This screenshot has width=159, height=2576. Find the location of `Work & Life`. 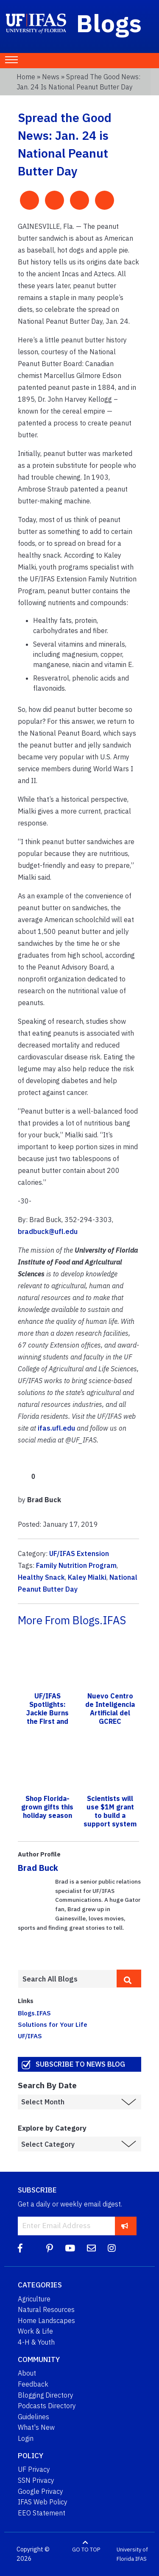

Work & Life is located at coordinates (35, 2331).